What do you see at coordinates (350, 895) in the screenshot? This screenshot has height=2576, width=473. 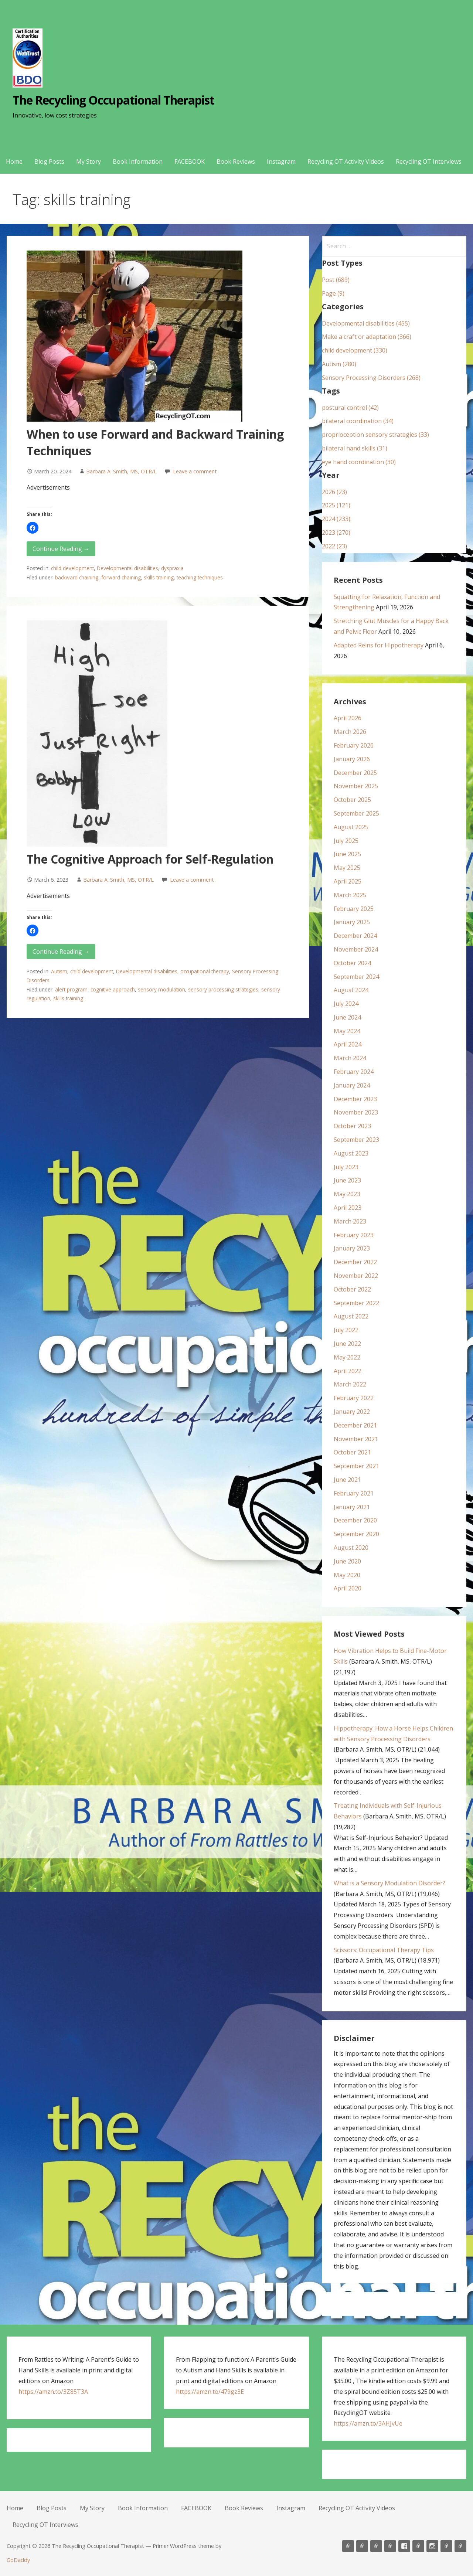 I see `March 2025` at bounding box center [350, 895].